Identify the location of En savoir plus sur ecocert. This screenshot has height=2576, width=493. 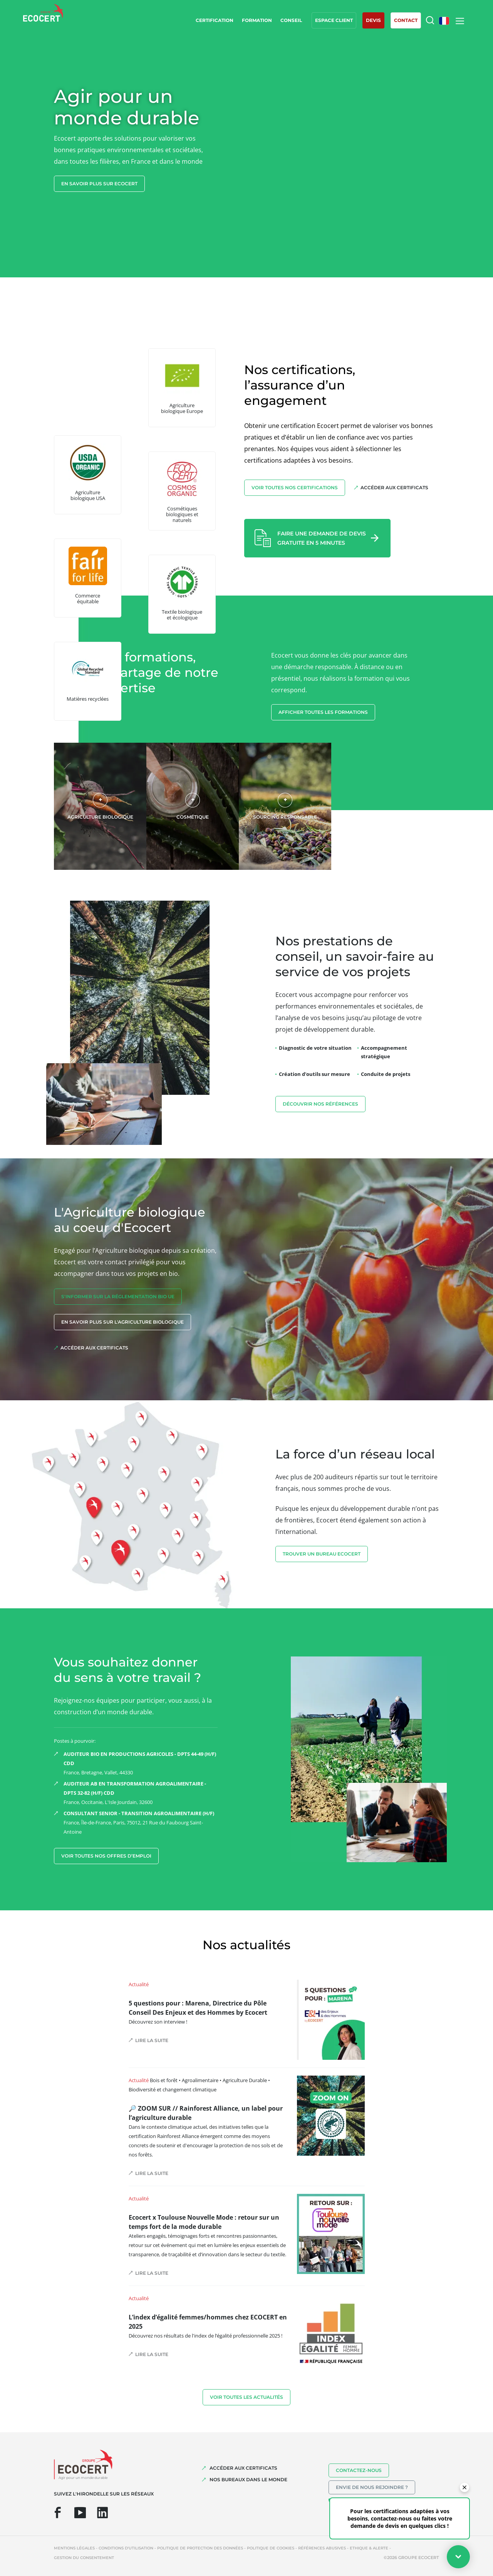
(99, 183).